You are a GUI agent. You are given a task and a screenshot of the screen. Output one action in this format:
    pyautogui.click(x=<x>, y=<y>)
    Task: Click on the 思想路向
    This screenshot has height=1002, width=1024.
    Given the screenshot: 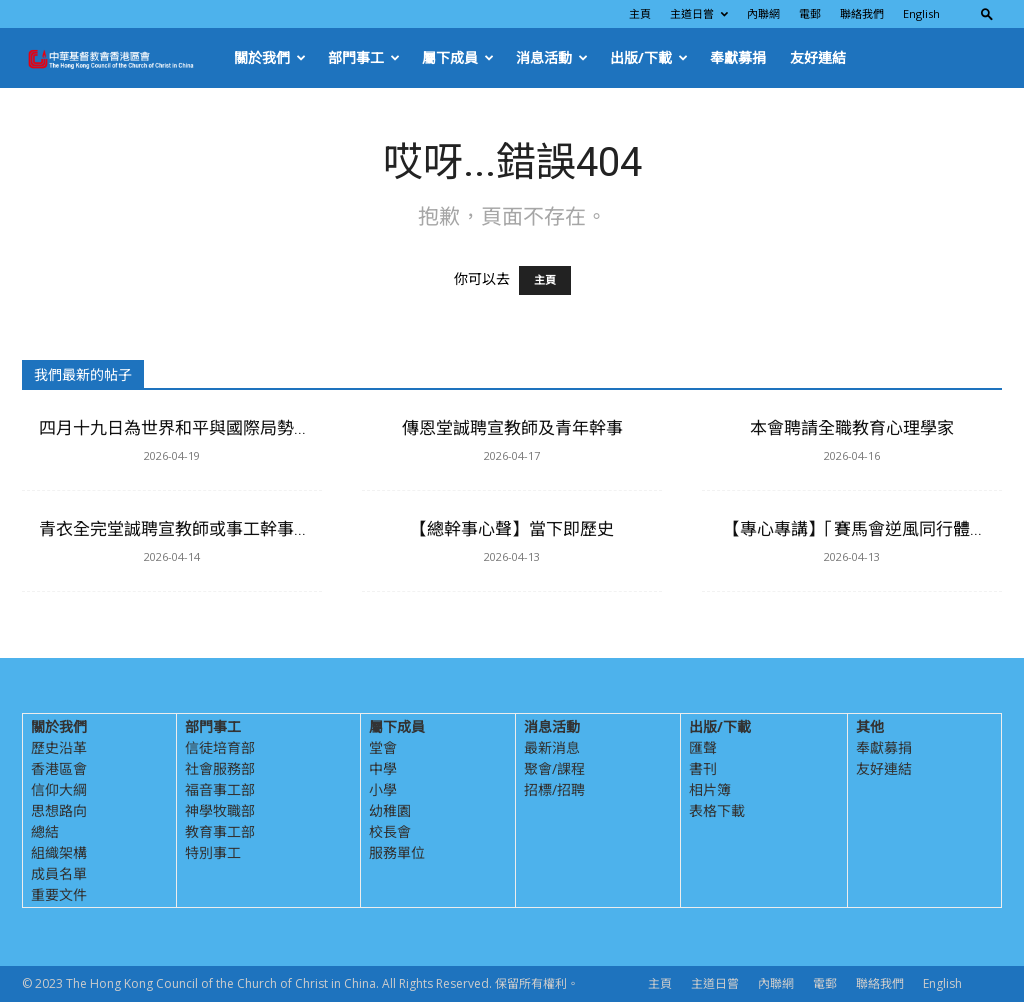 What is the action you would take?
    pyautogui.click(x=59, y=810)
    